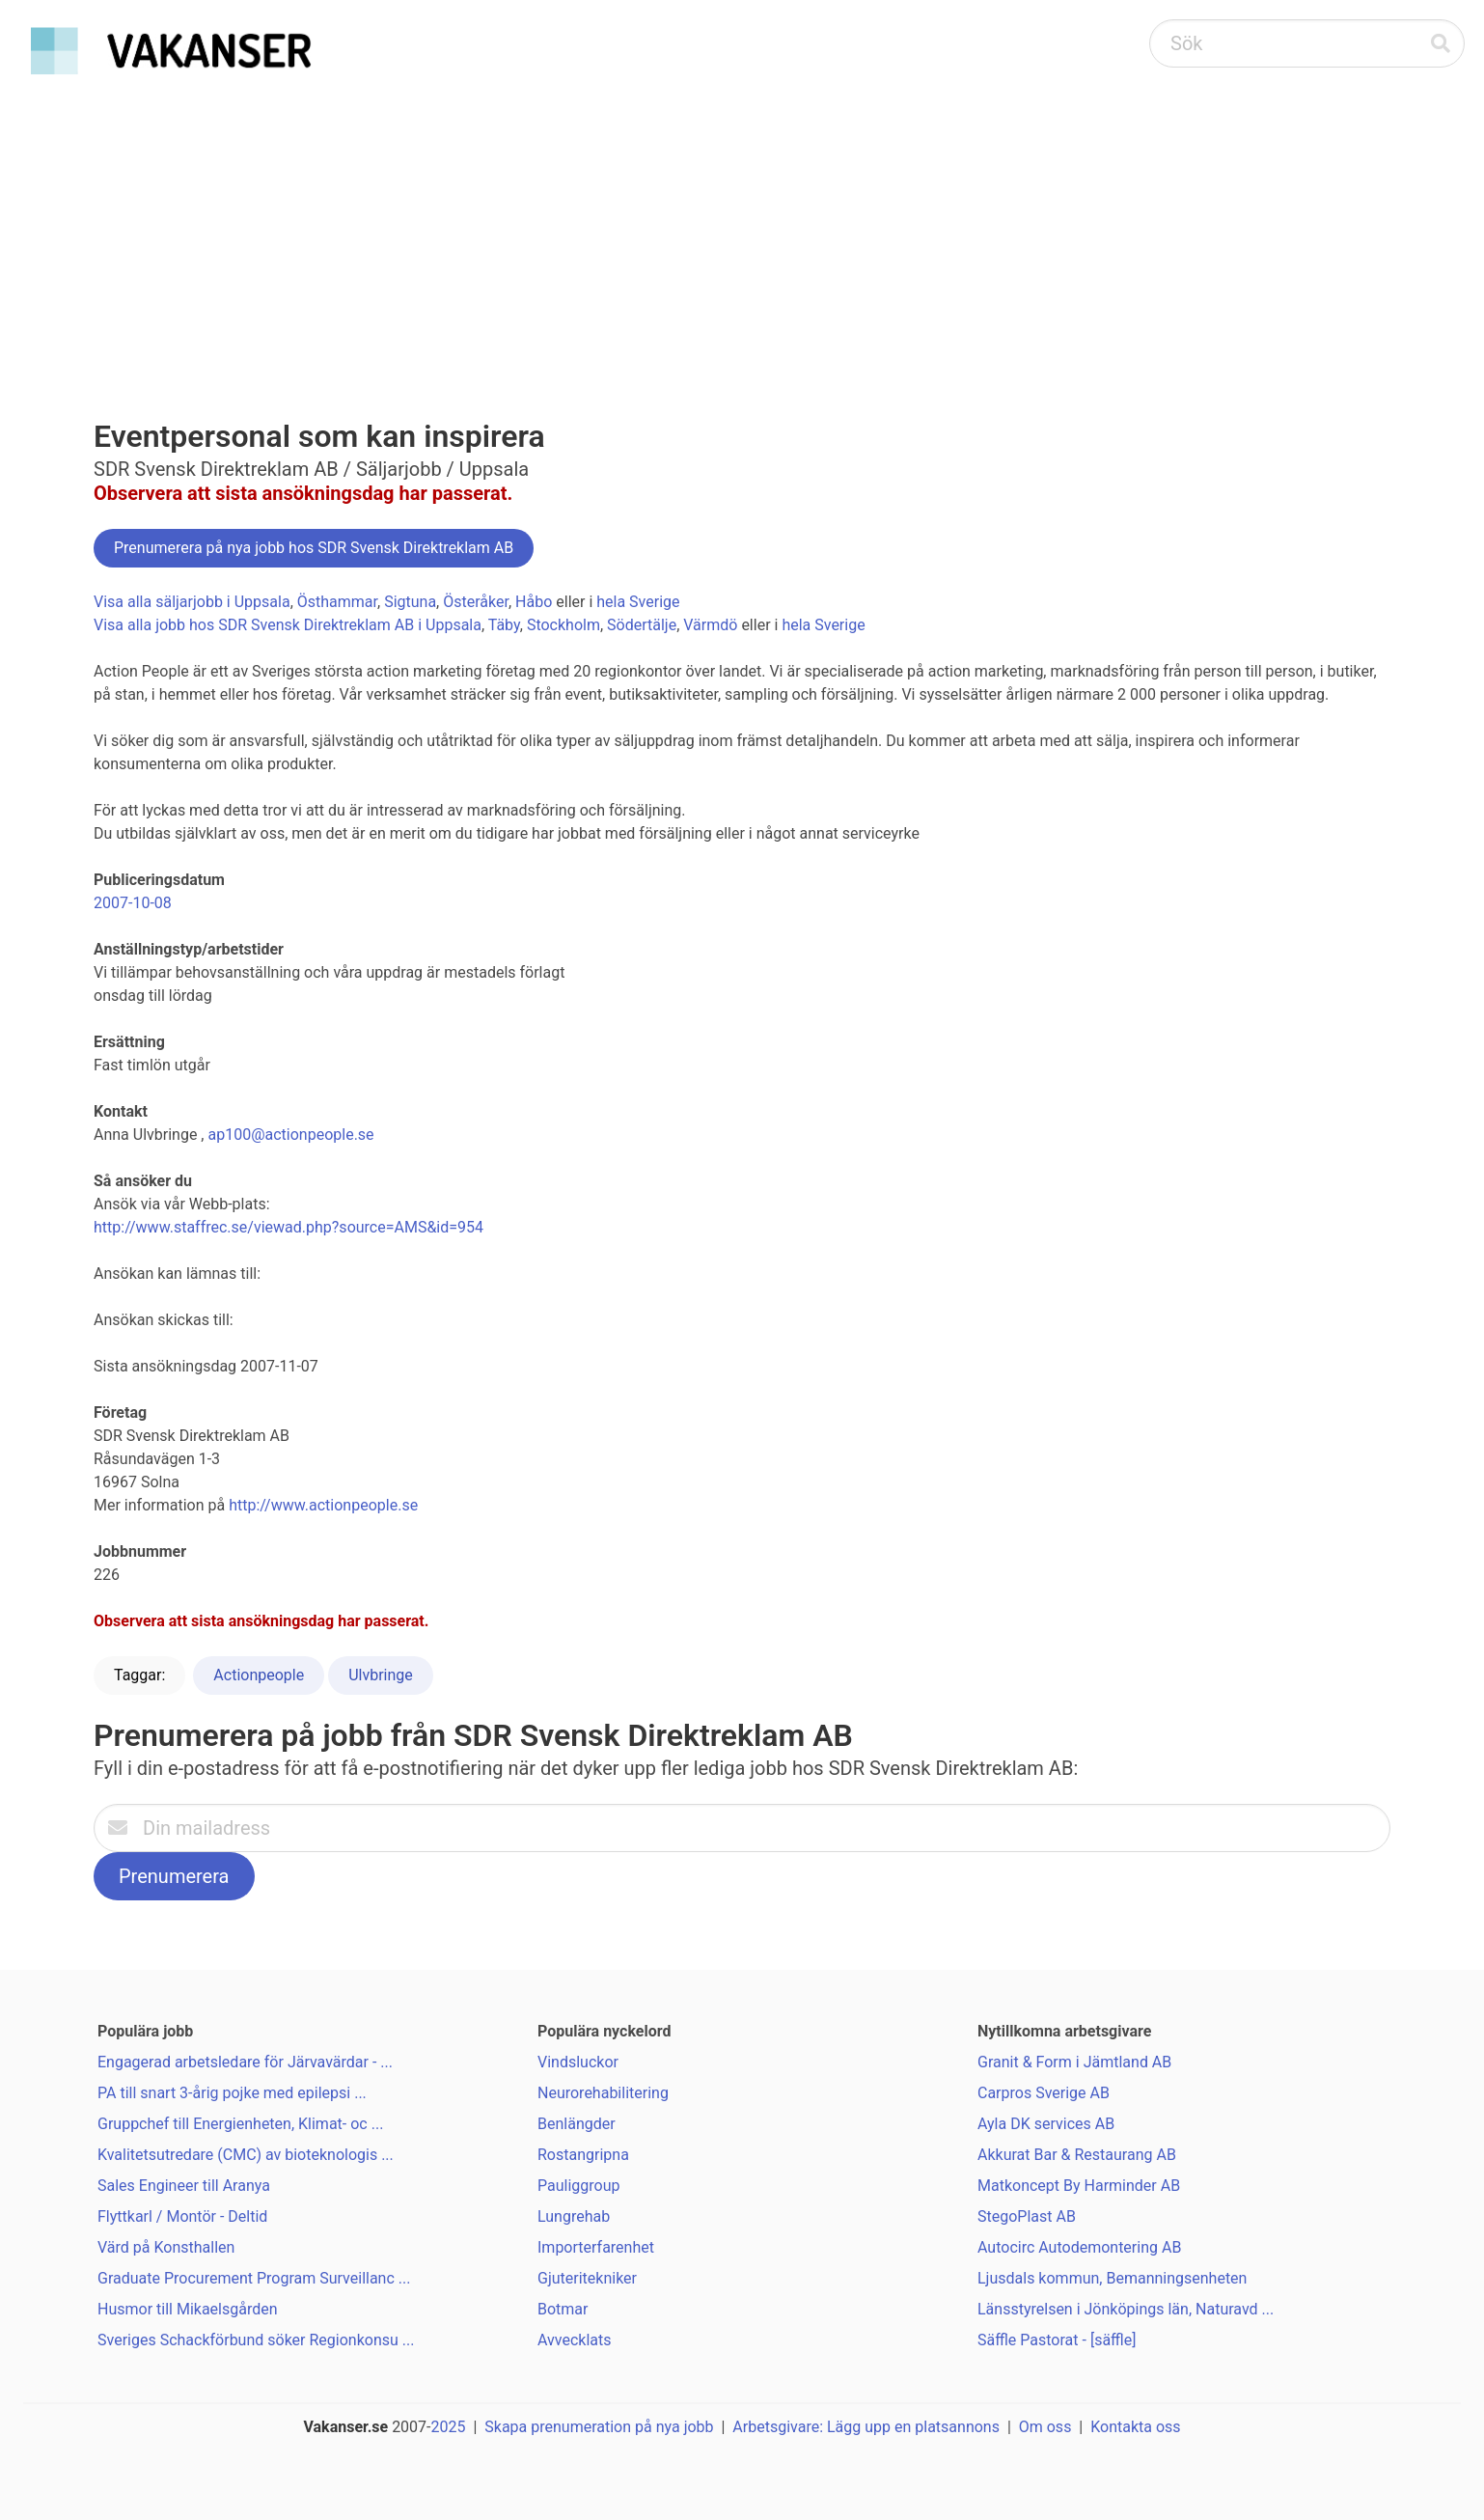 Image resolution: width=1484 pixels, height=2520 pixels. Describe the element at coordinates (1045, 2124) in the screenshot. I see `Ayla DK services AB` at that location.